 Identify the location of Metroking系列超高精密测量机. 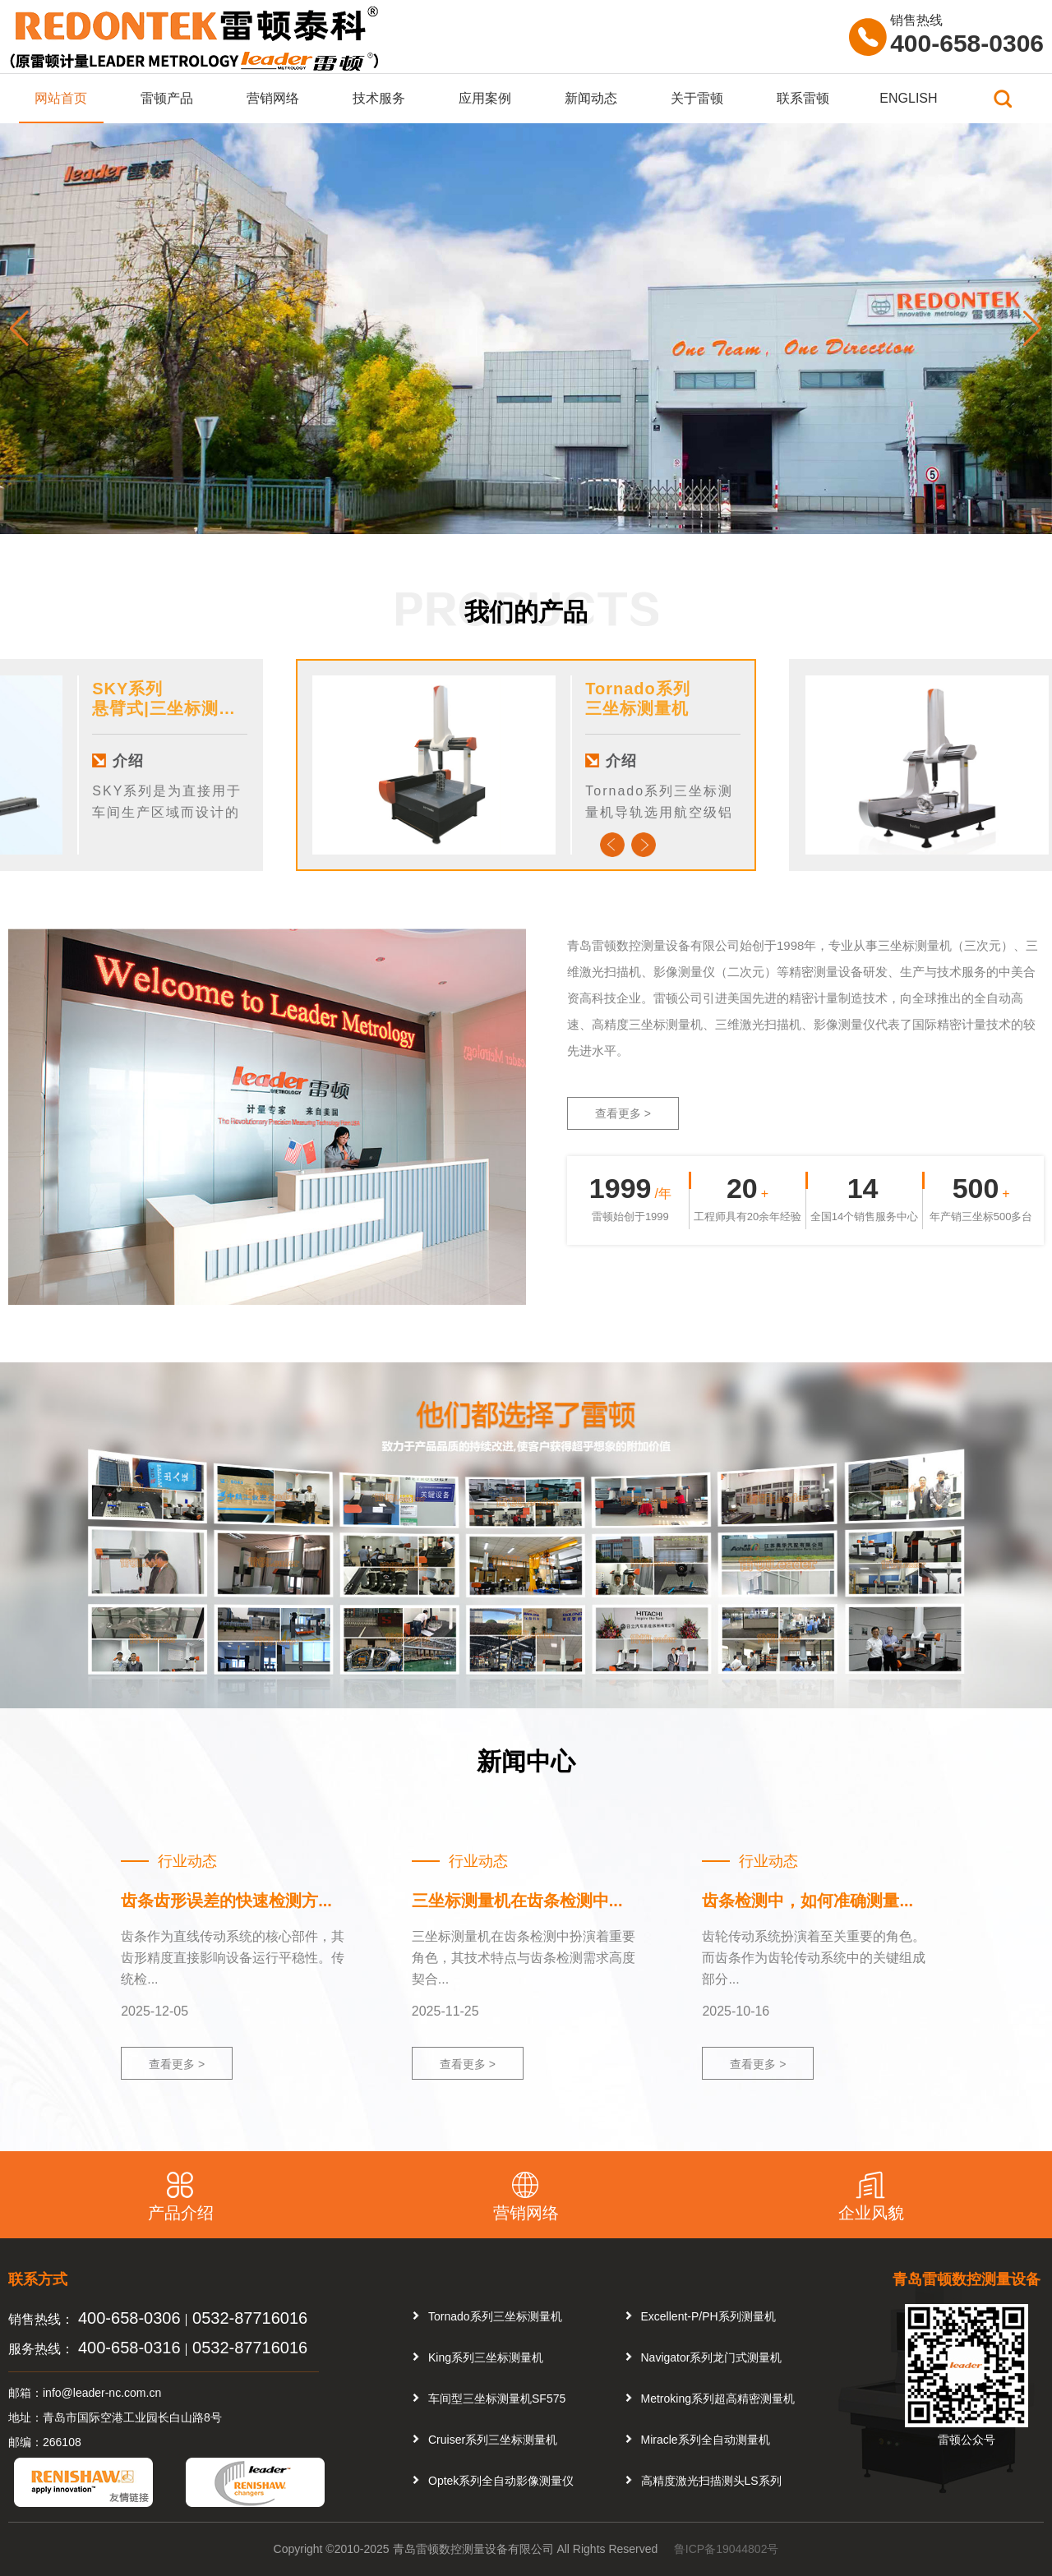
(718, 2398).